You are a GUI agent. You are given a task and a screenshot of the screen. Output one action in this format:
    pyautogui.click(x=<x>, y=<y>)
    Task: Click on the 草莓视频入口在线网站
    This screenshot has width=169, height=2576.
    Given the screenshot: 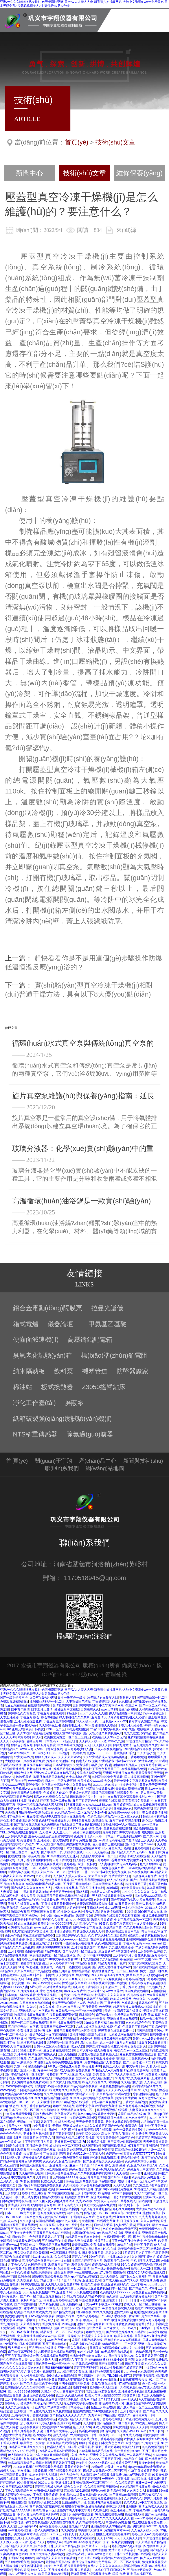 What is the action you would take?
    pyautogui.click(x=135, y=2201)
    